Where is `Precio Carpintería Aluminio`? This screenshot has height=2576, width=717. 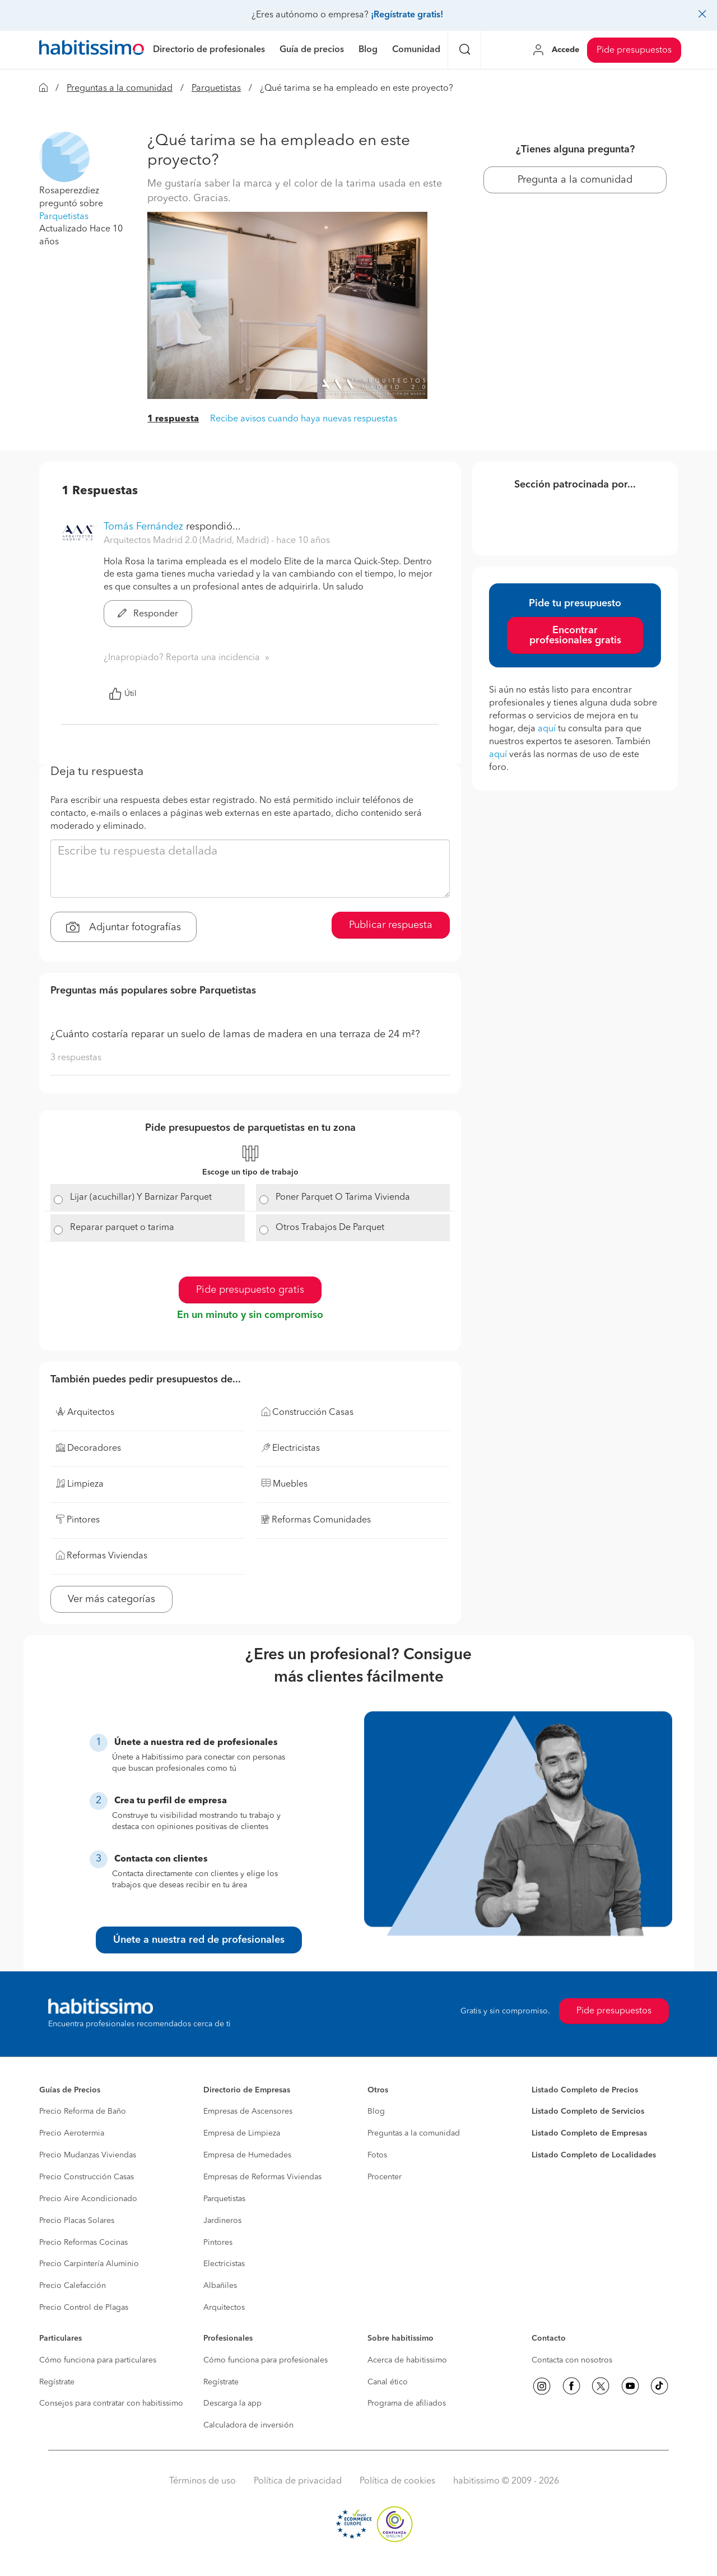 Precio Carpintería Aluminio is located at coordinates (89, 2264).